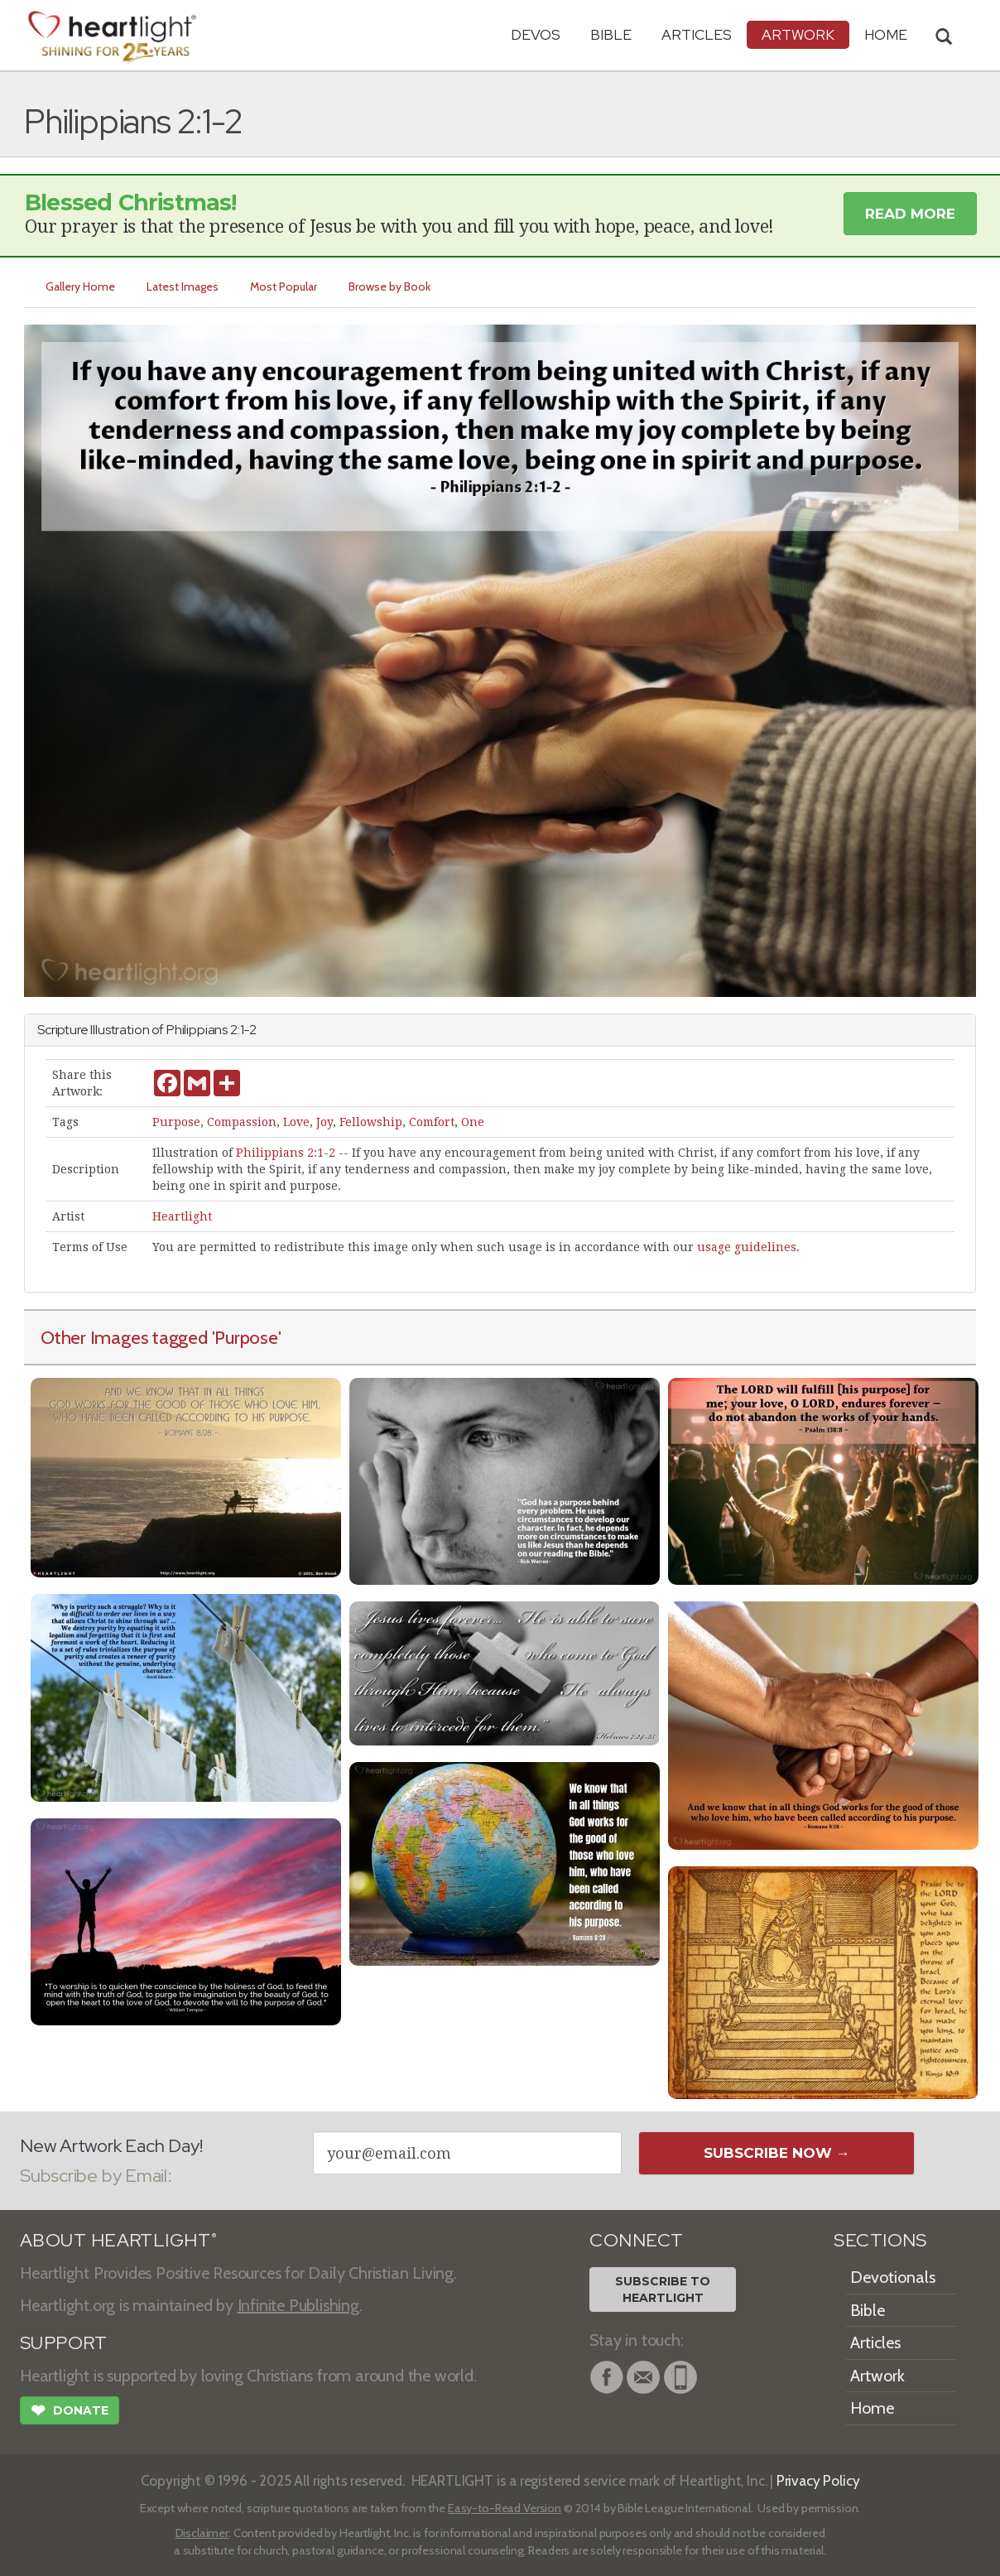  I want to click on Devos, so click(535, 34).